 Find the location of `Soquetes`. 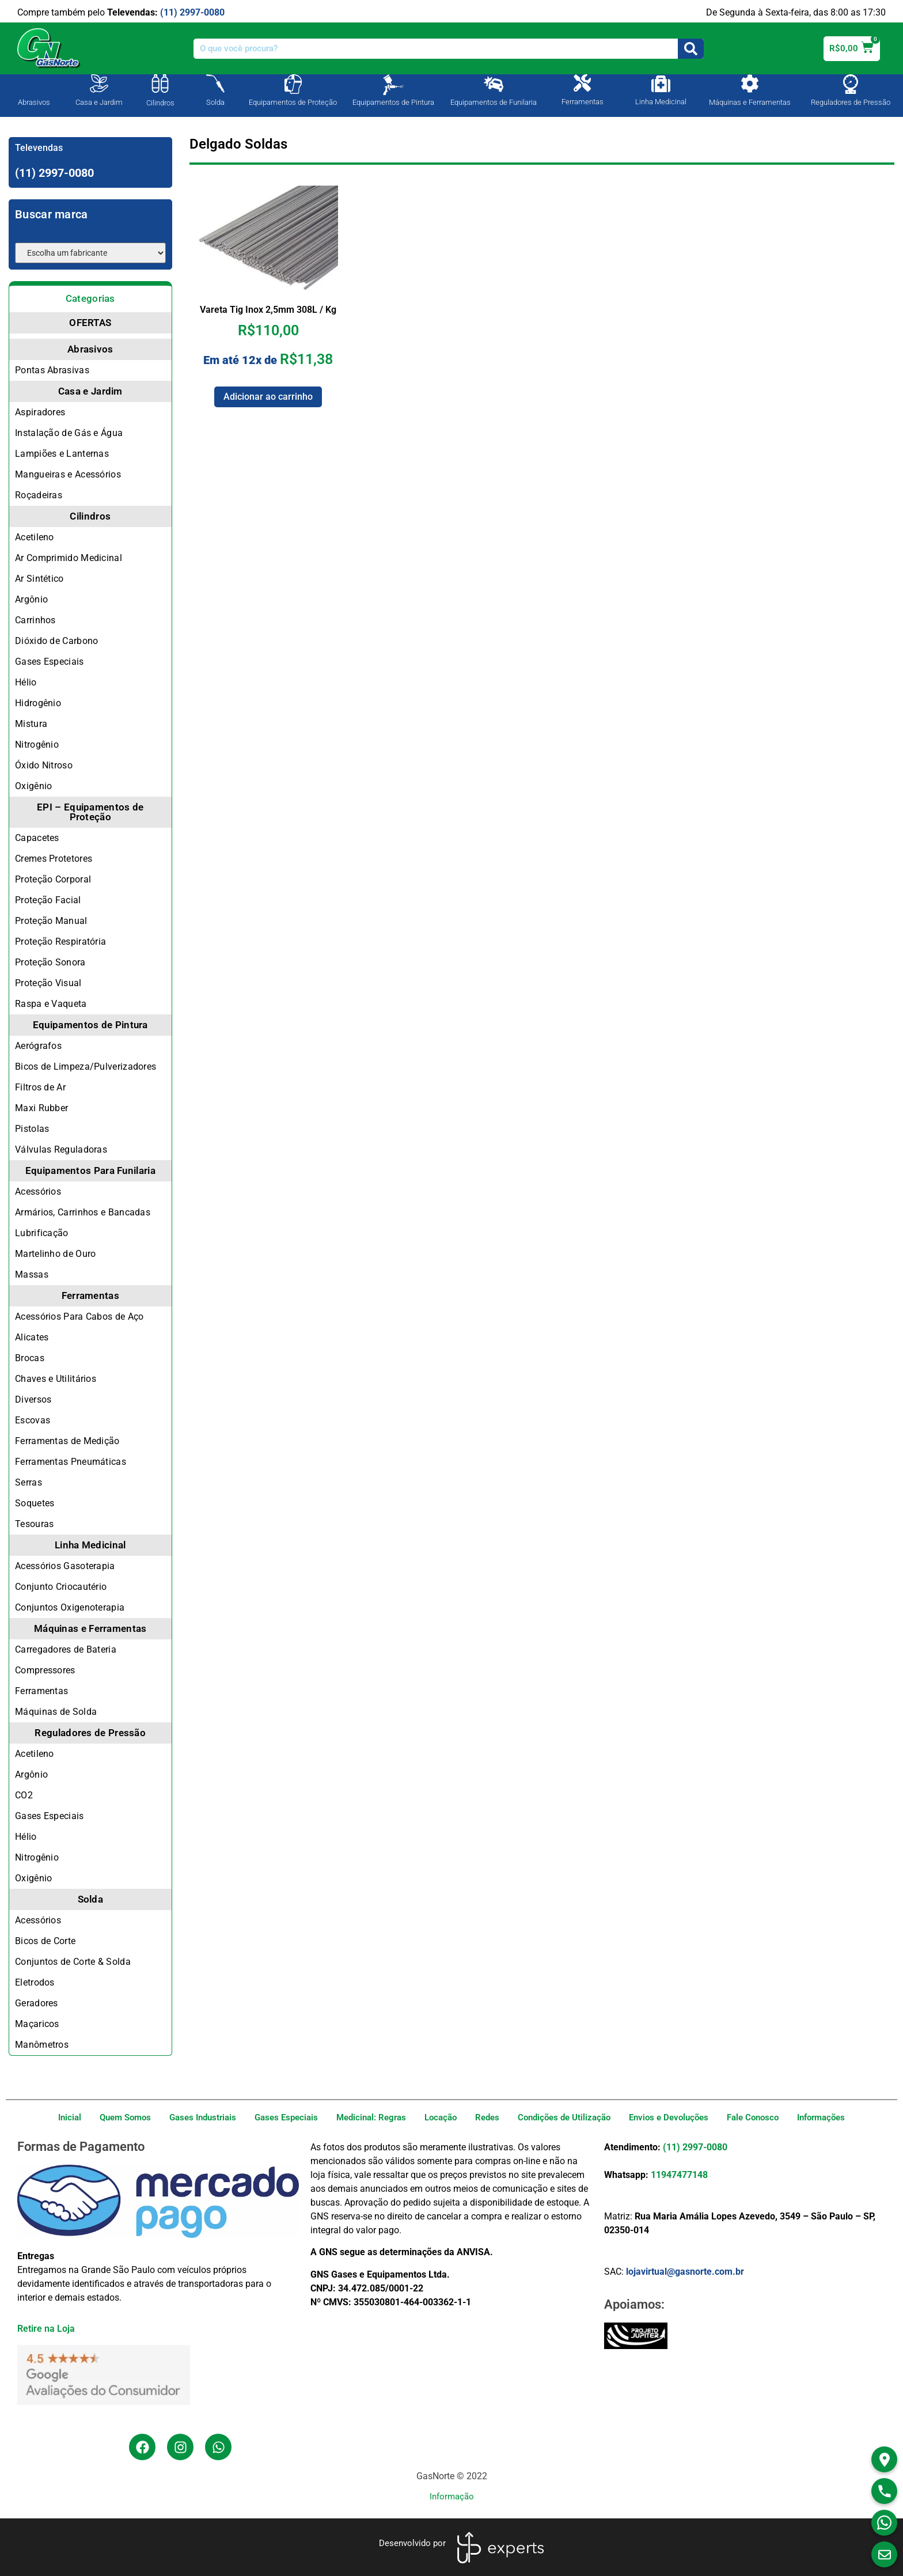

Soquetes is located at coordinates (34, 1503).